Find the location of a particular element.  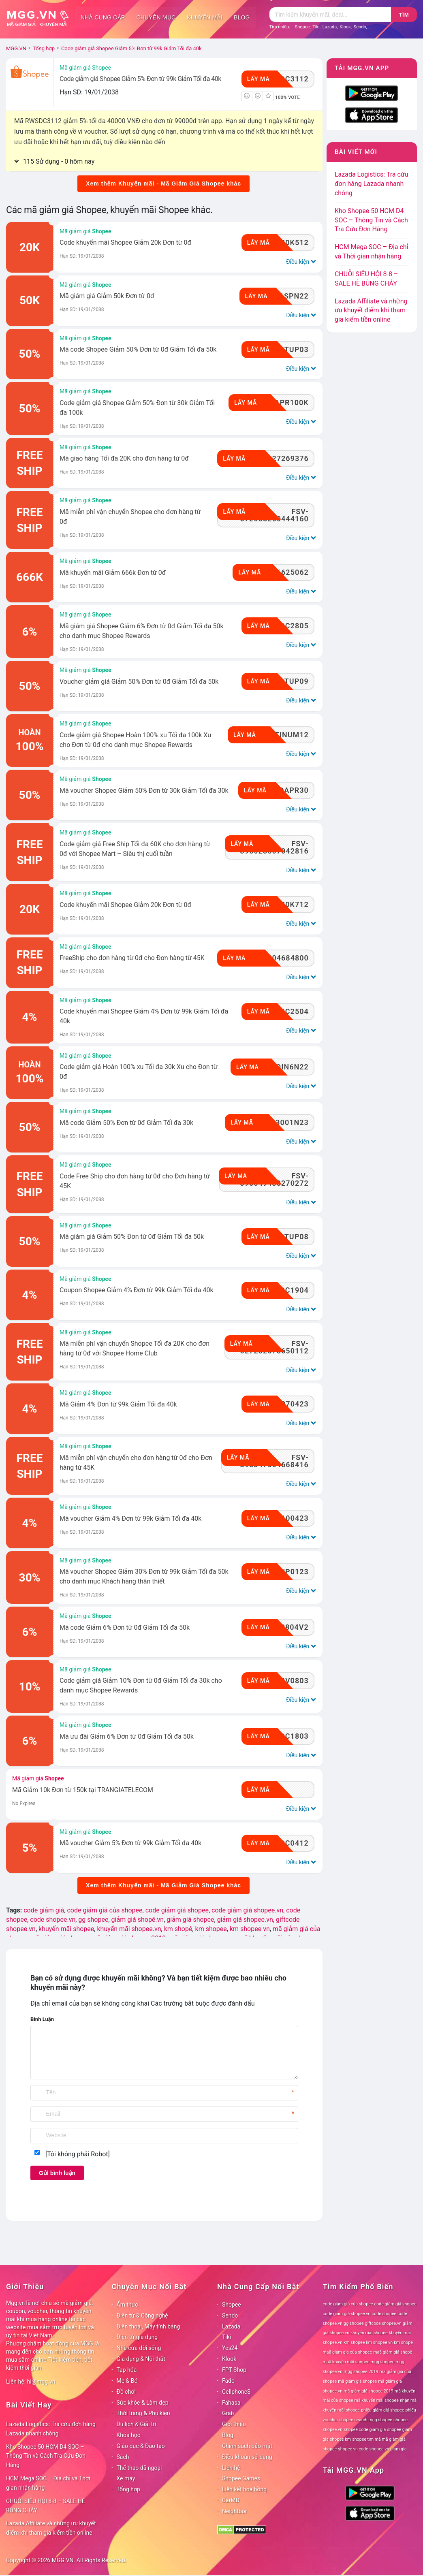

Voucher giảm giá Giảm 50% Đơn từ 0đ Giảm Tối đa 50k is located at coordinates (139, 681).